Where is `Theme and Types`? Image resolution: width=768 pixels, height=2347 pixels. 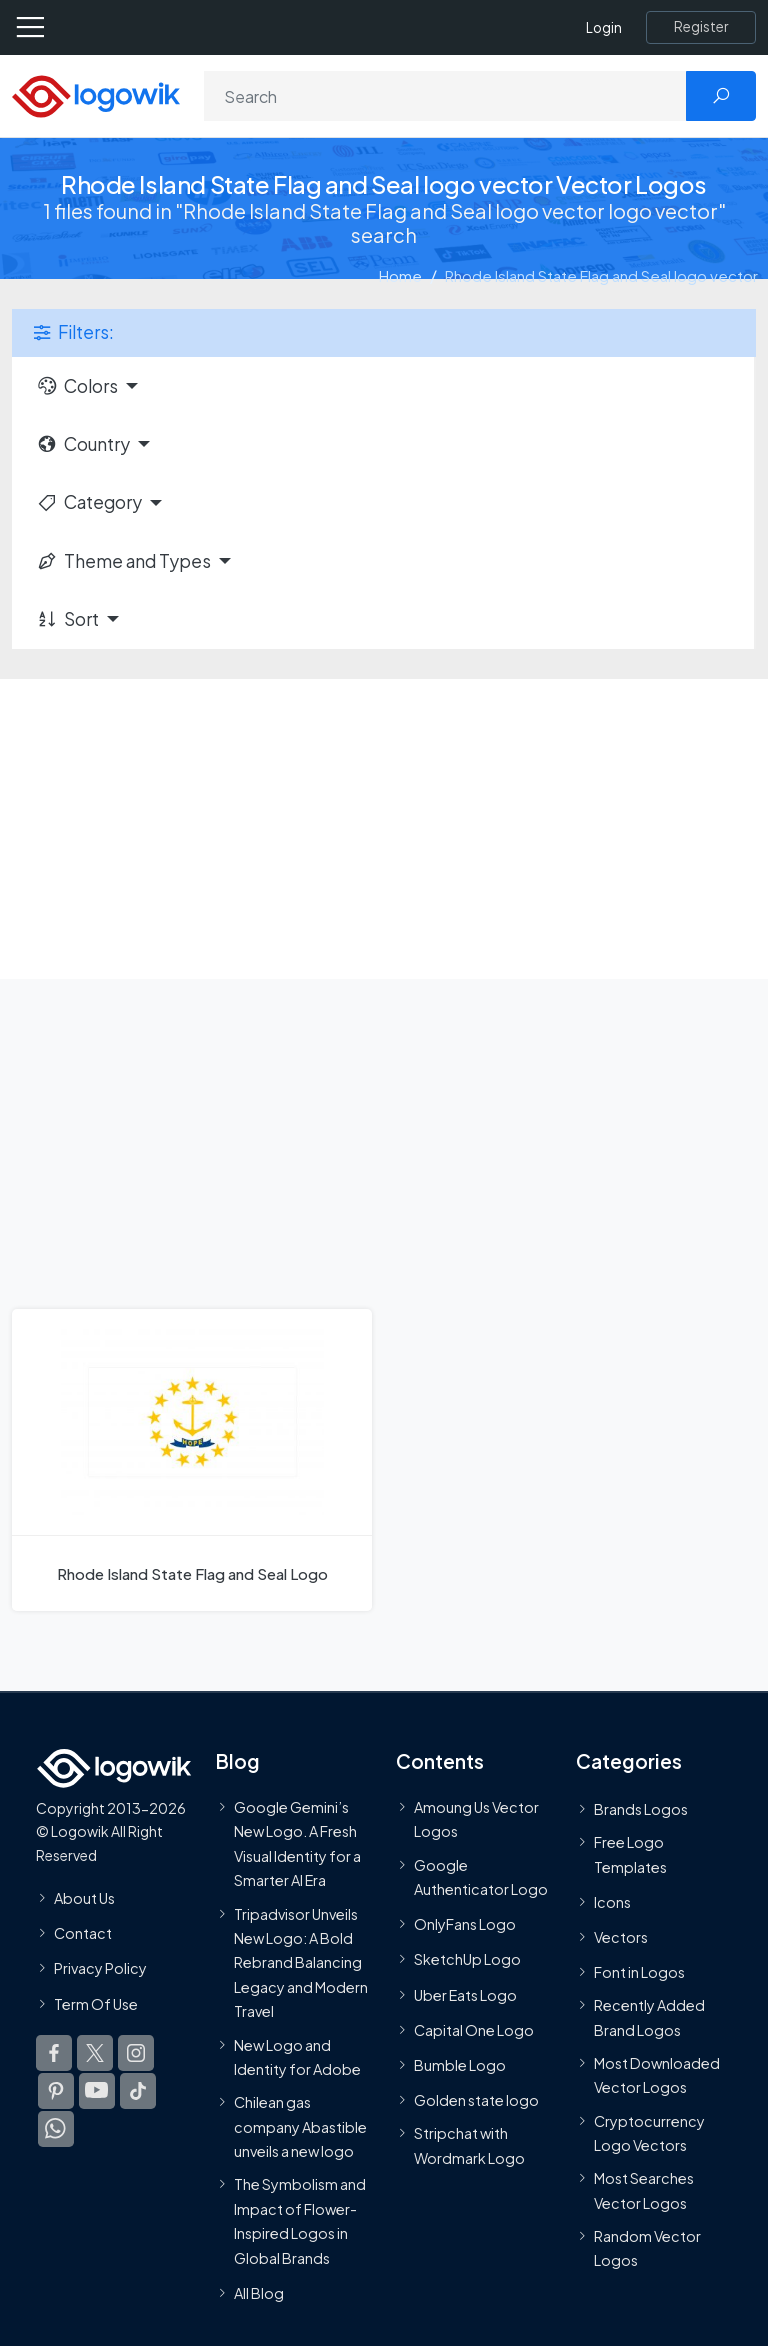 Theme and Types is located at coordinates (123, 561).